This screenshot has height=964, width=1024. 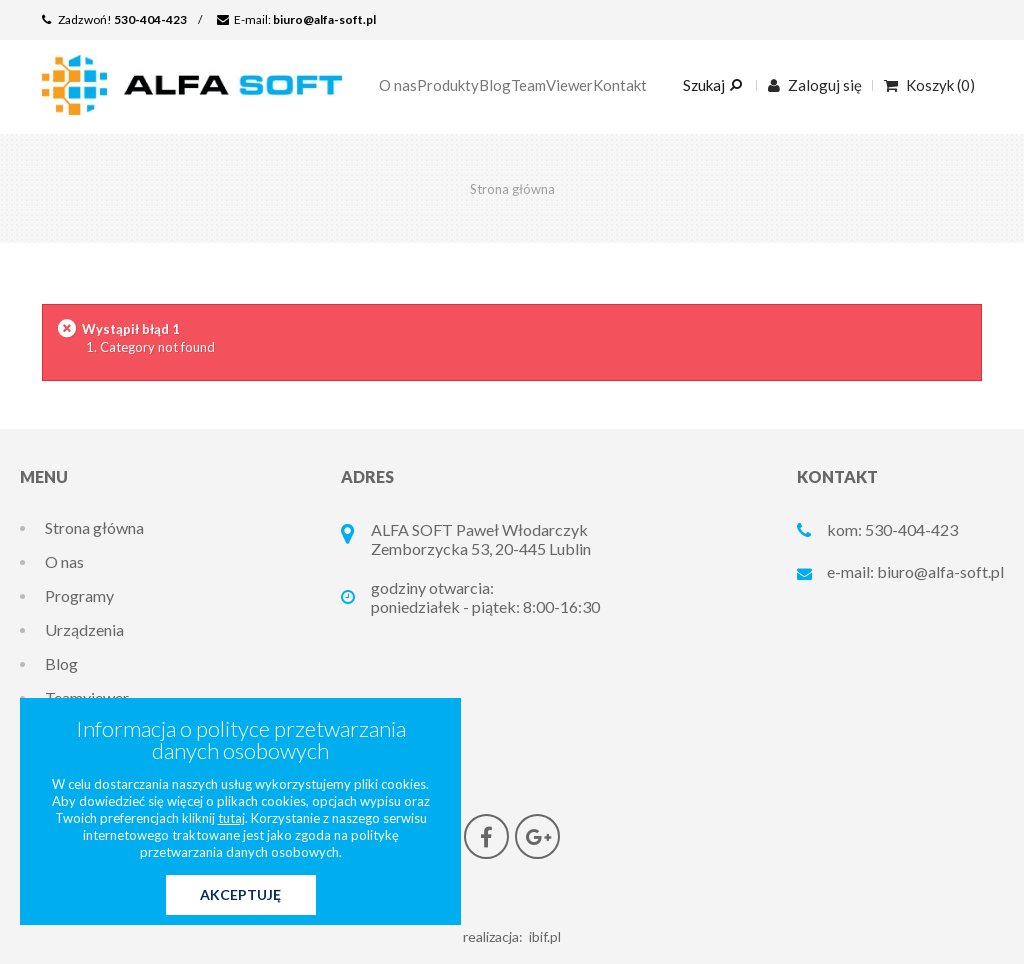 I want to click on Urządzenia, so click(x=84, y=629).